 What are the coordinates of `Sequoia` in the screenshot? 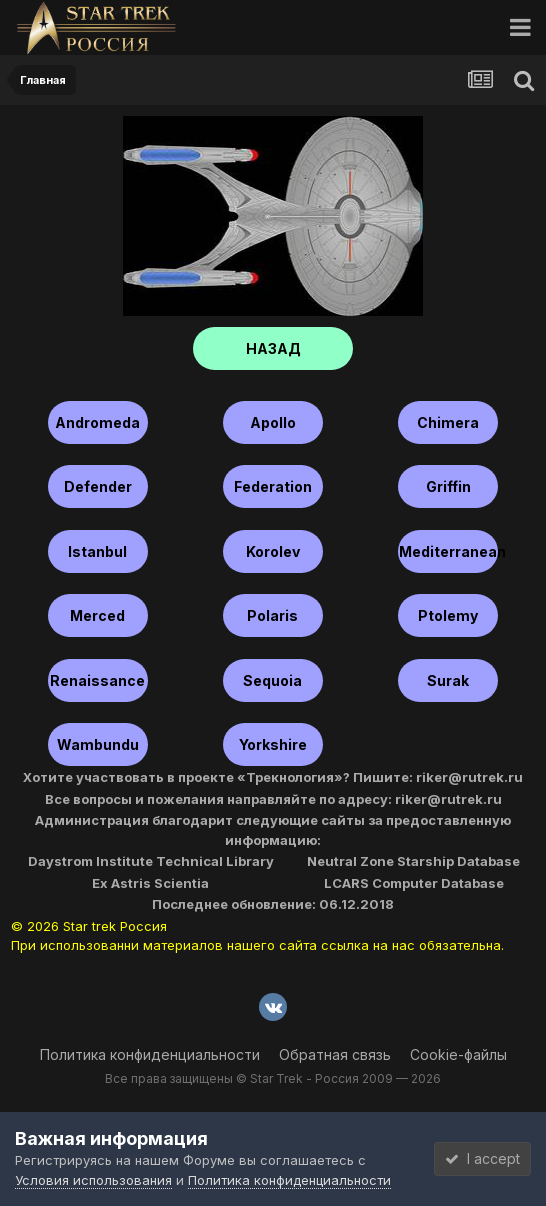 It's located at (272, 680).